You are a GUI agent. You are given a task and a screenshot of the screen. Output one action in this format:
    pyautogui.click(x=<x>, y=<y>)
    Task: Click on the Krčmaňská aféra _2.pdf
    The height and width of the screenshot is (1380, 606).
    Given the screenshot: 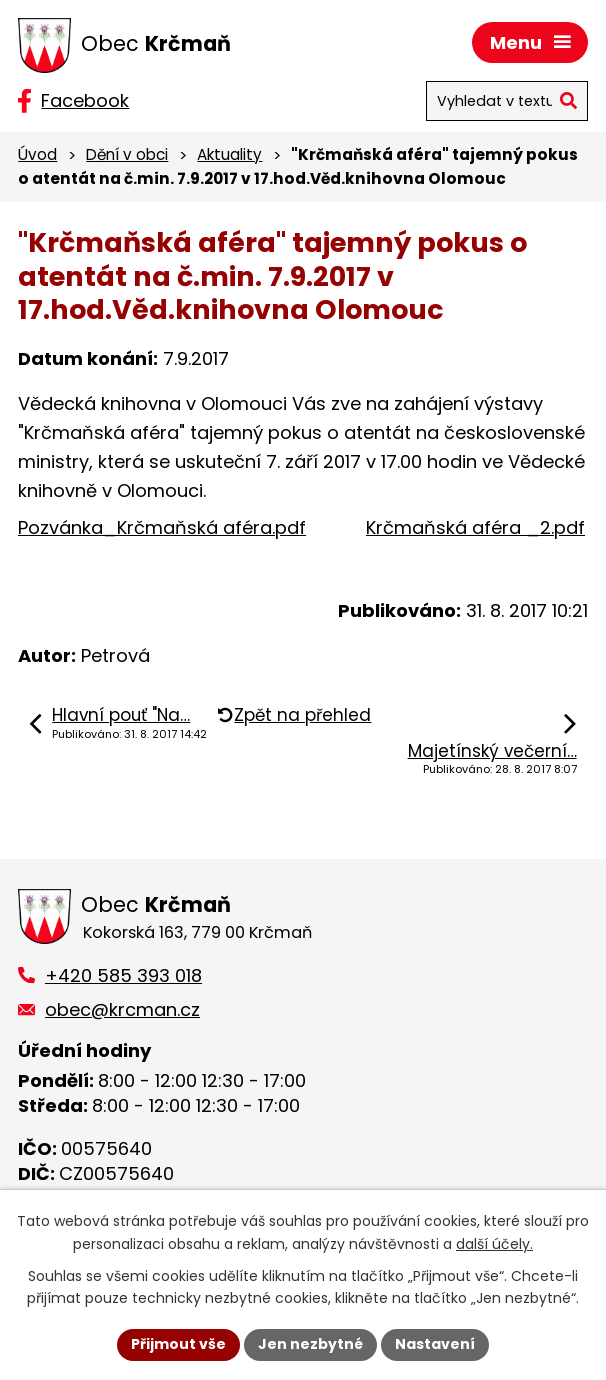 What is the action you would take?
    pyautogui.click(x=475, y=527)
    